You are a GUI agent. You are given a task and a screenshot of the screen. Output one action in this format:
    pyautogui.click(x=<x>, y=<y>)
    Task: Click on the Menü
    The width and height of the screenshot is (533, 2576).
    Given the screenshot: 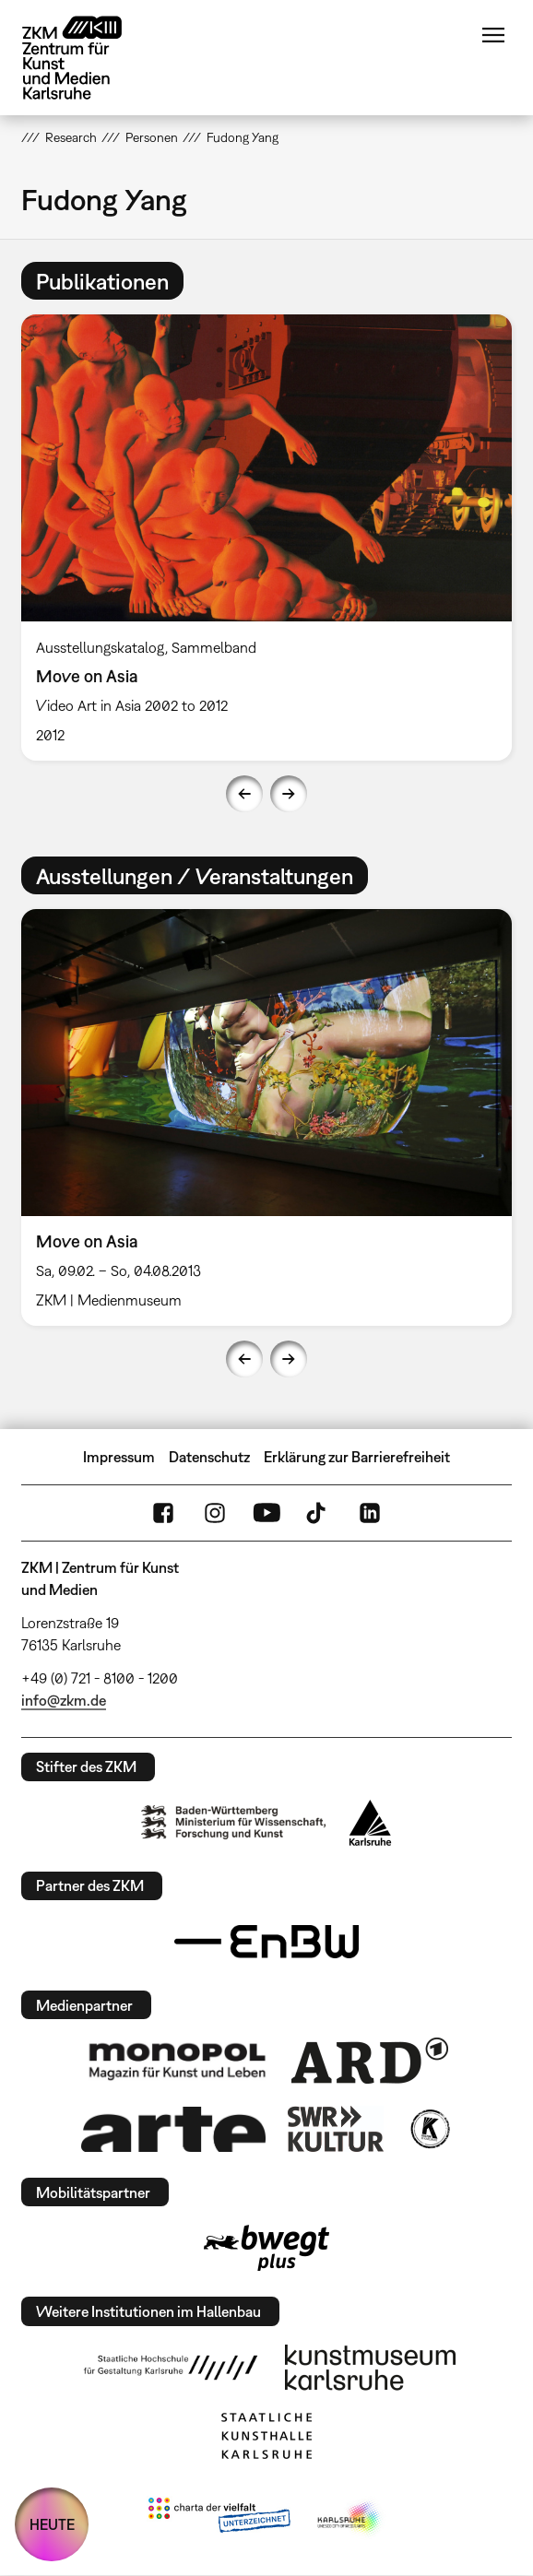 What is the action you would take?
    pyautogui.click(x=493, y=35)
    